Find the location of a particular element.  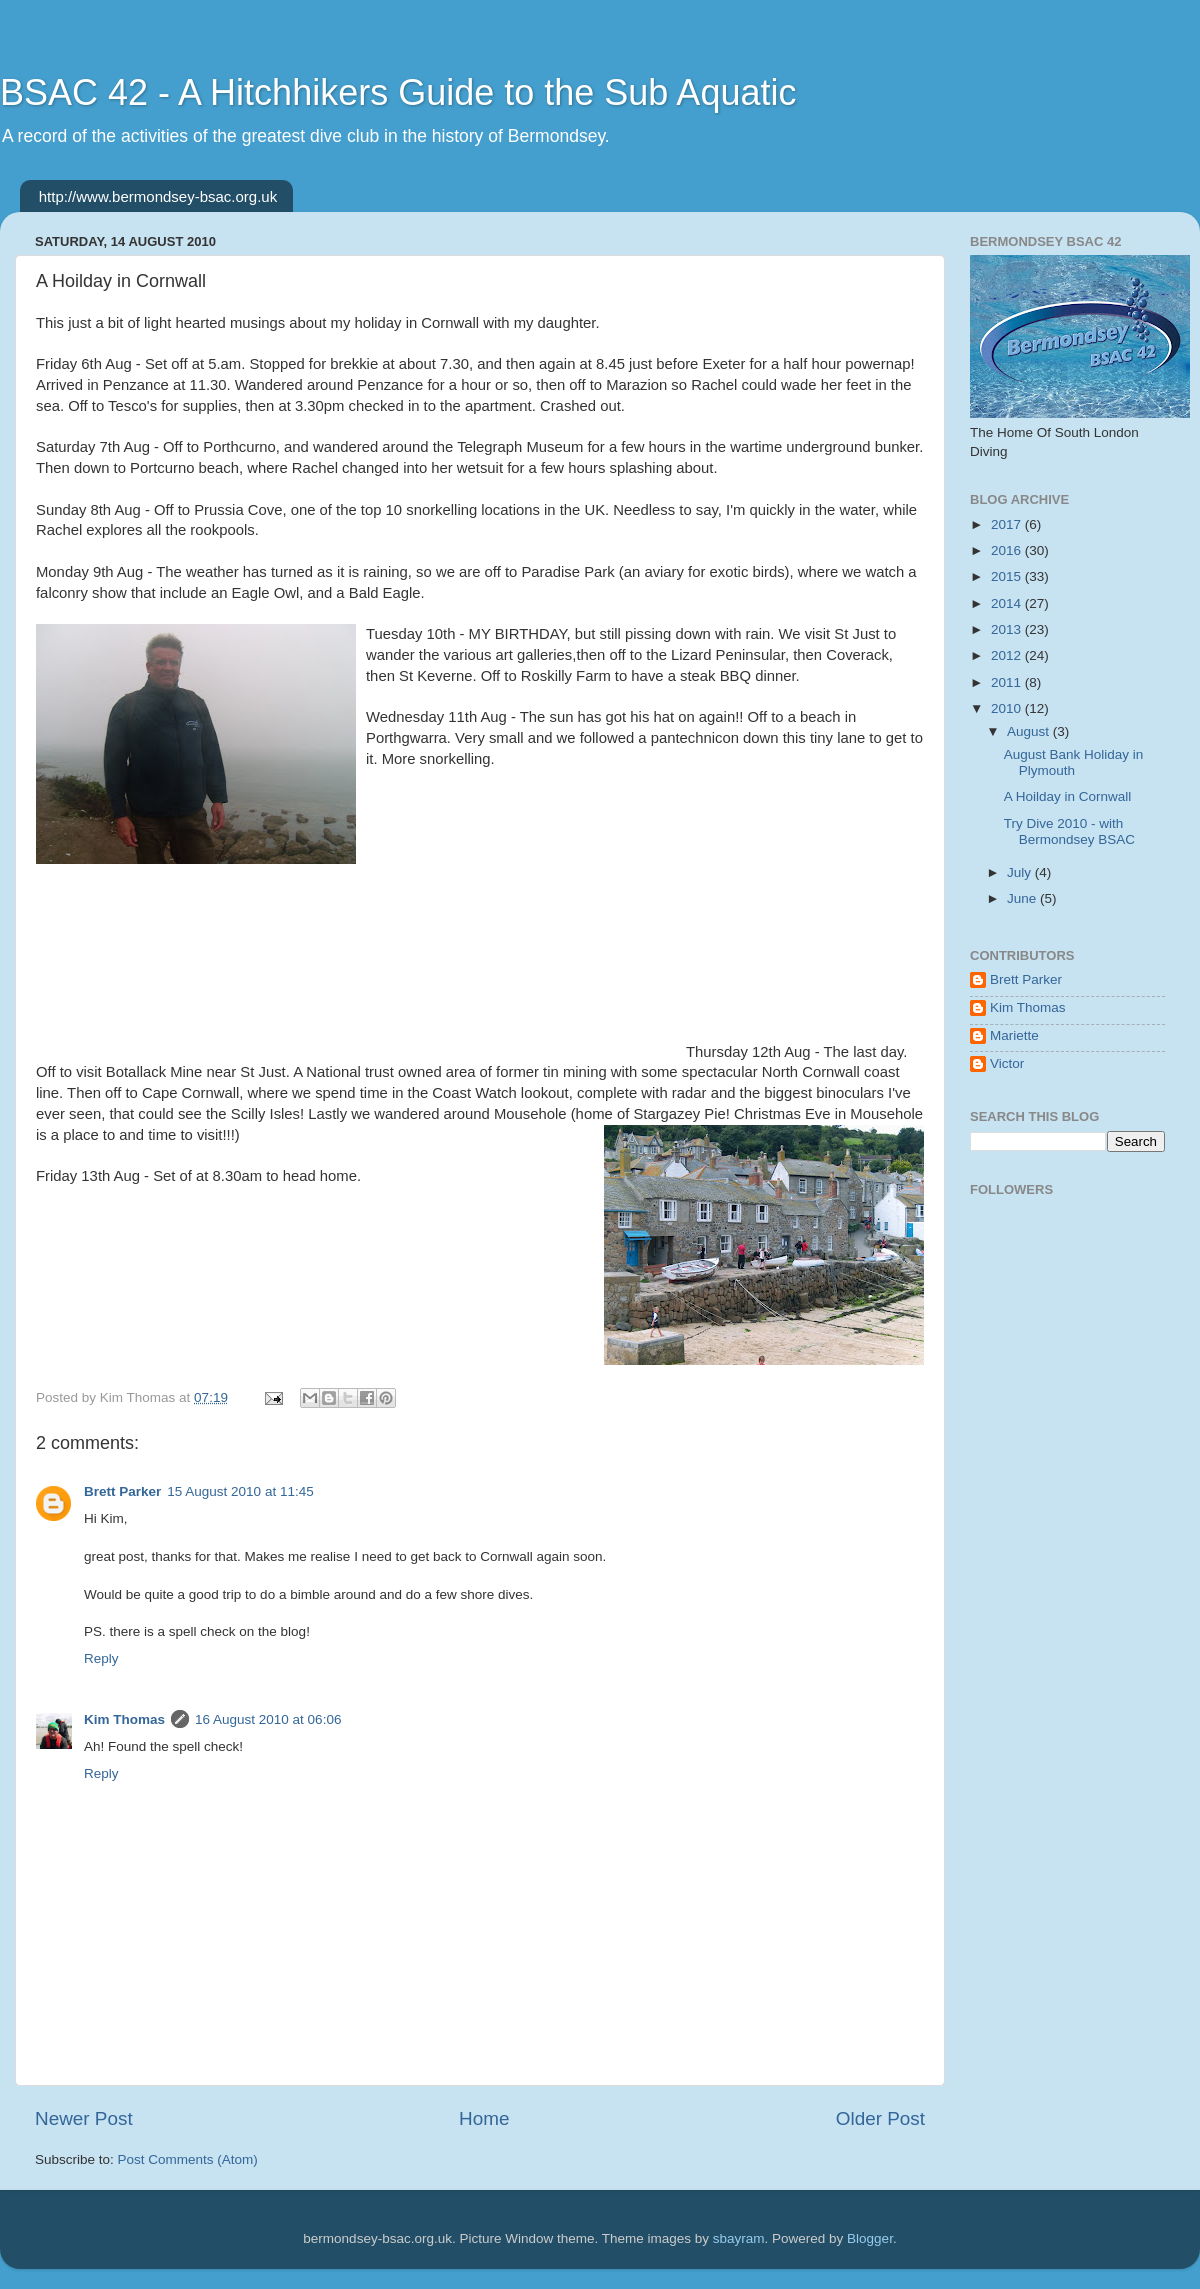

2014 is located at coordinates (1008, 603).